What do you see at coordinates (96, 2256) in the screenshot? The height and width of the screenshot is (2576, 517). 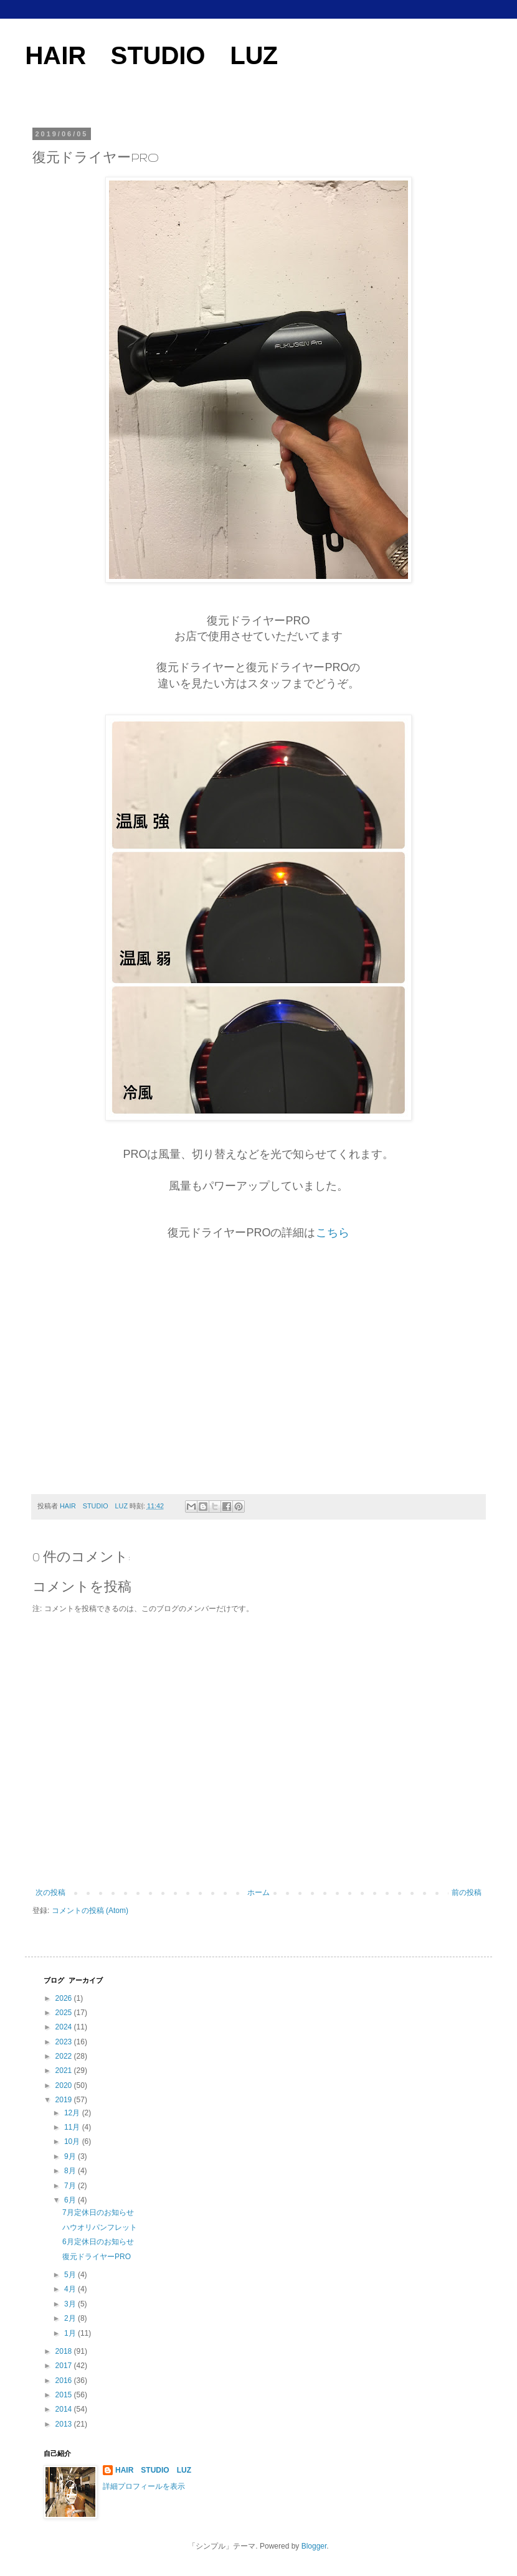 I see `復元ドライヤーPRO` at bounding box center [96, 2256].